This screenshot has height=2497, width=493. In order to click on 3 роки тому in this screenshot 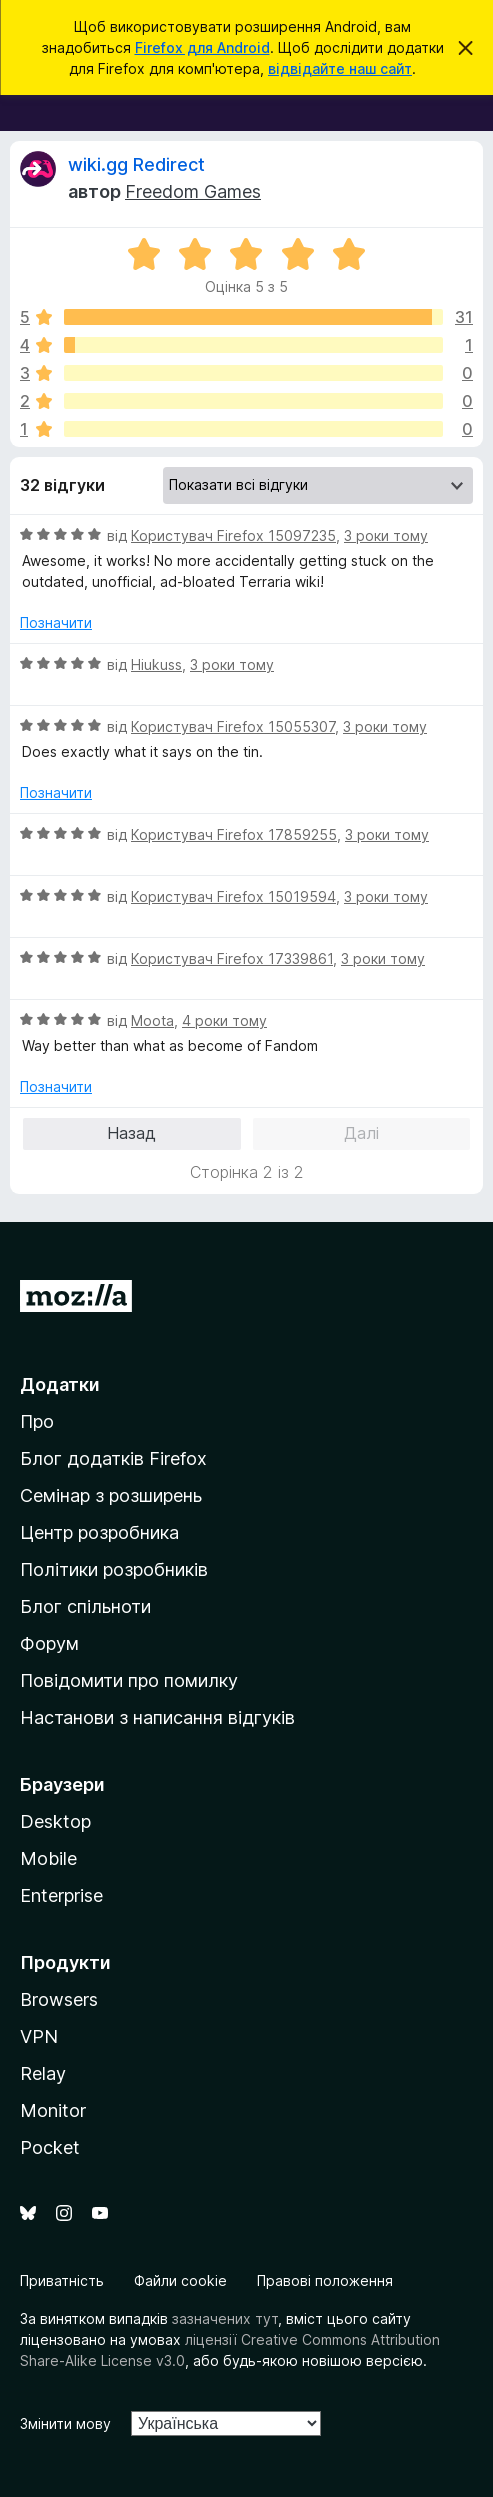, I will do `click(386, 535)`.